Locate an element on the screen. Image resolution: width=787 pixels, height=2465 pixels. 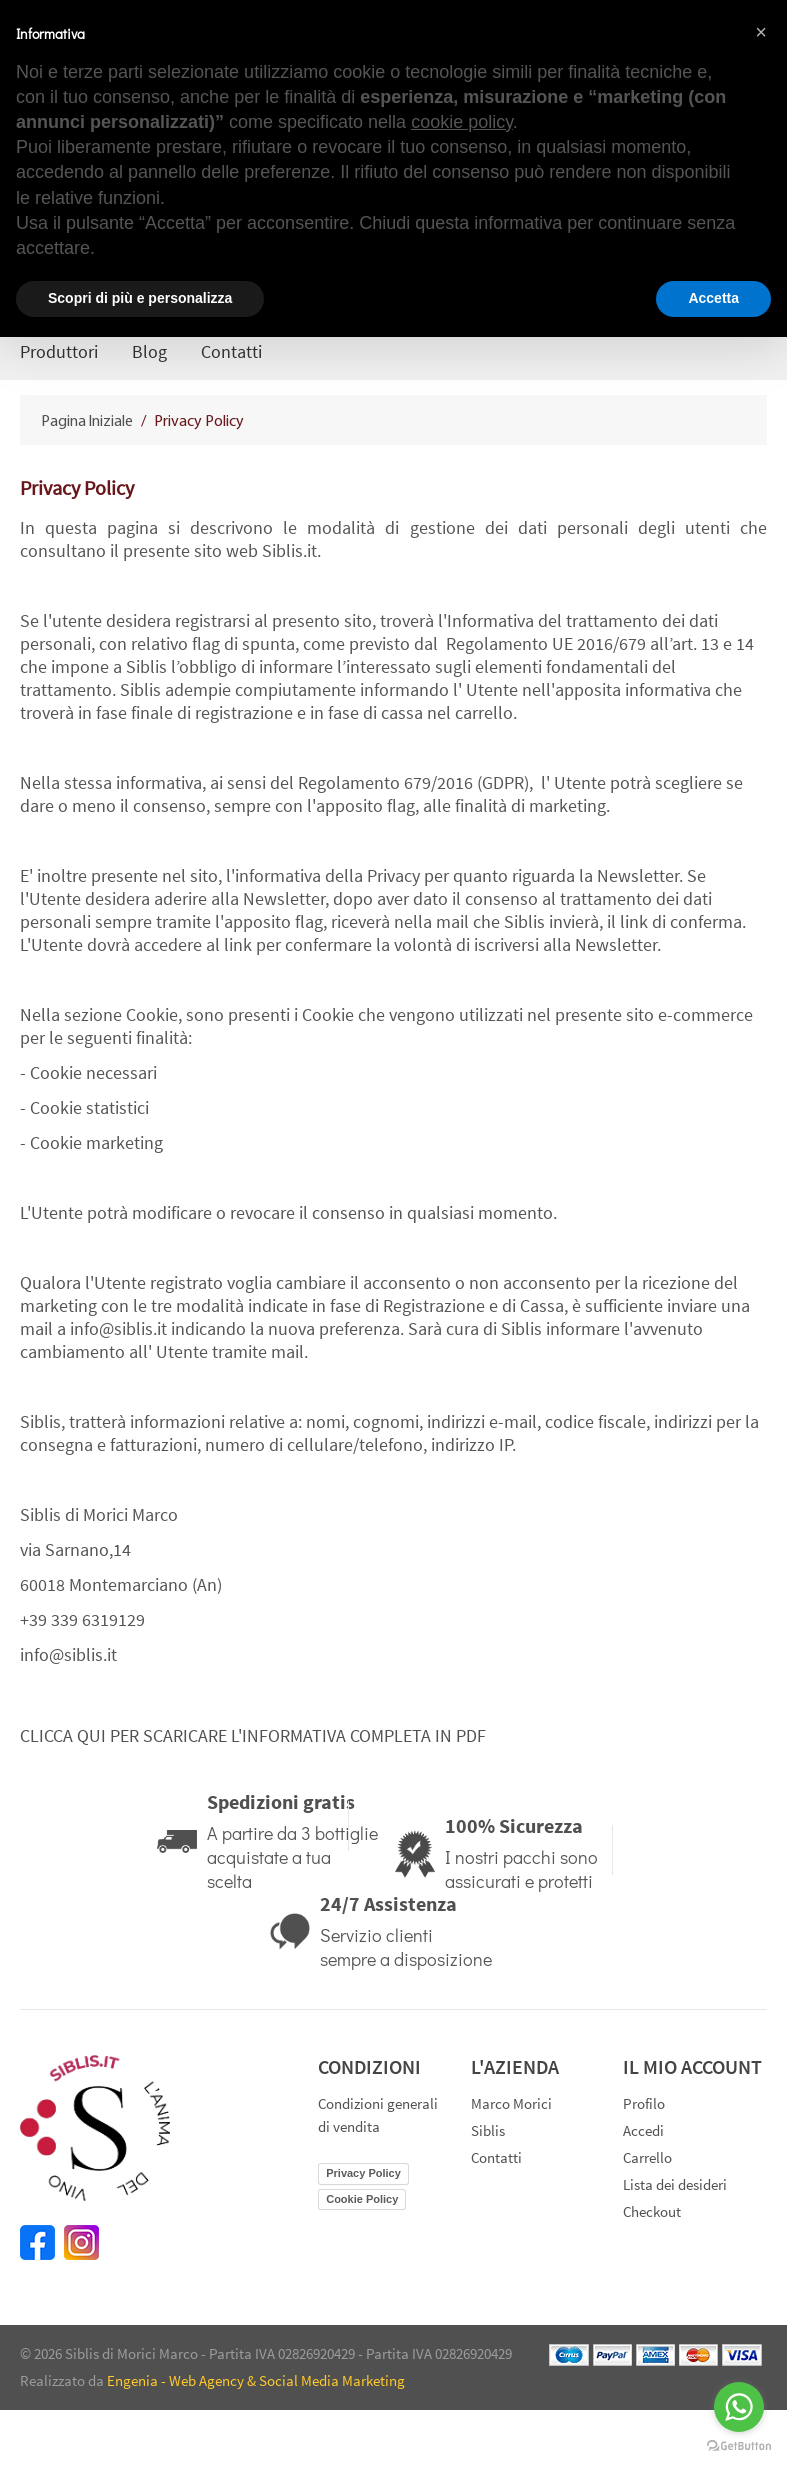
Blog is located at coordinates (149, 351).